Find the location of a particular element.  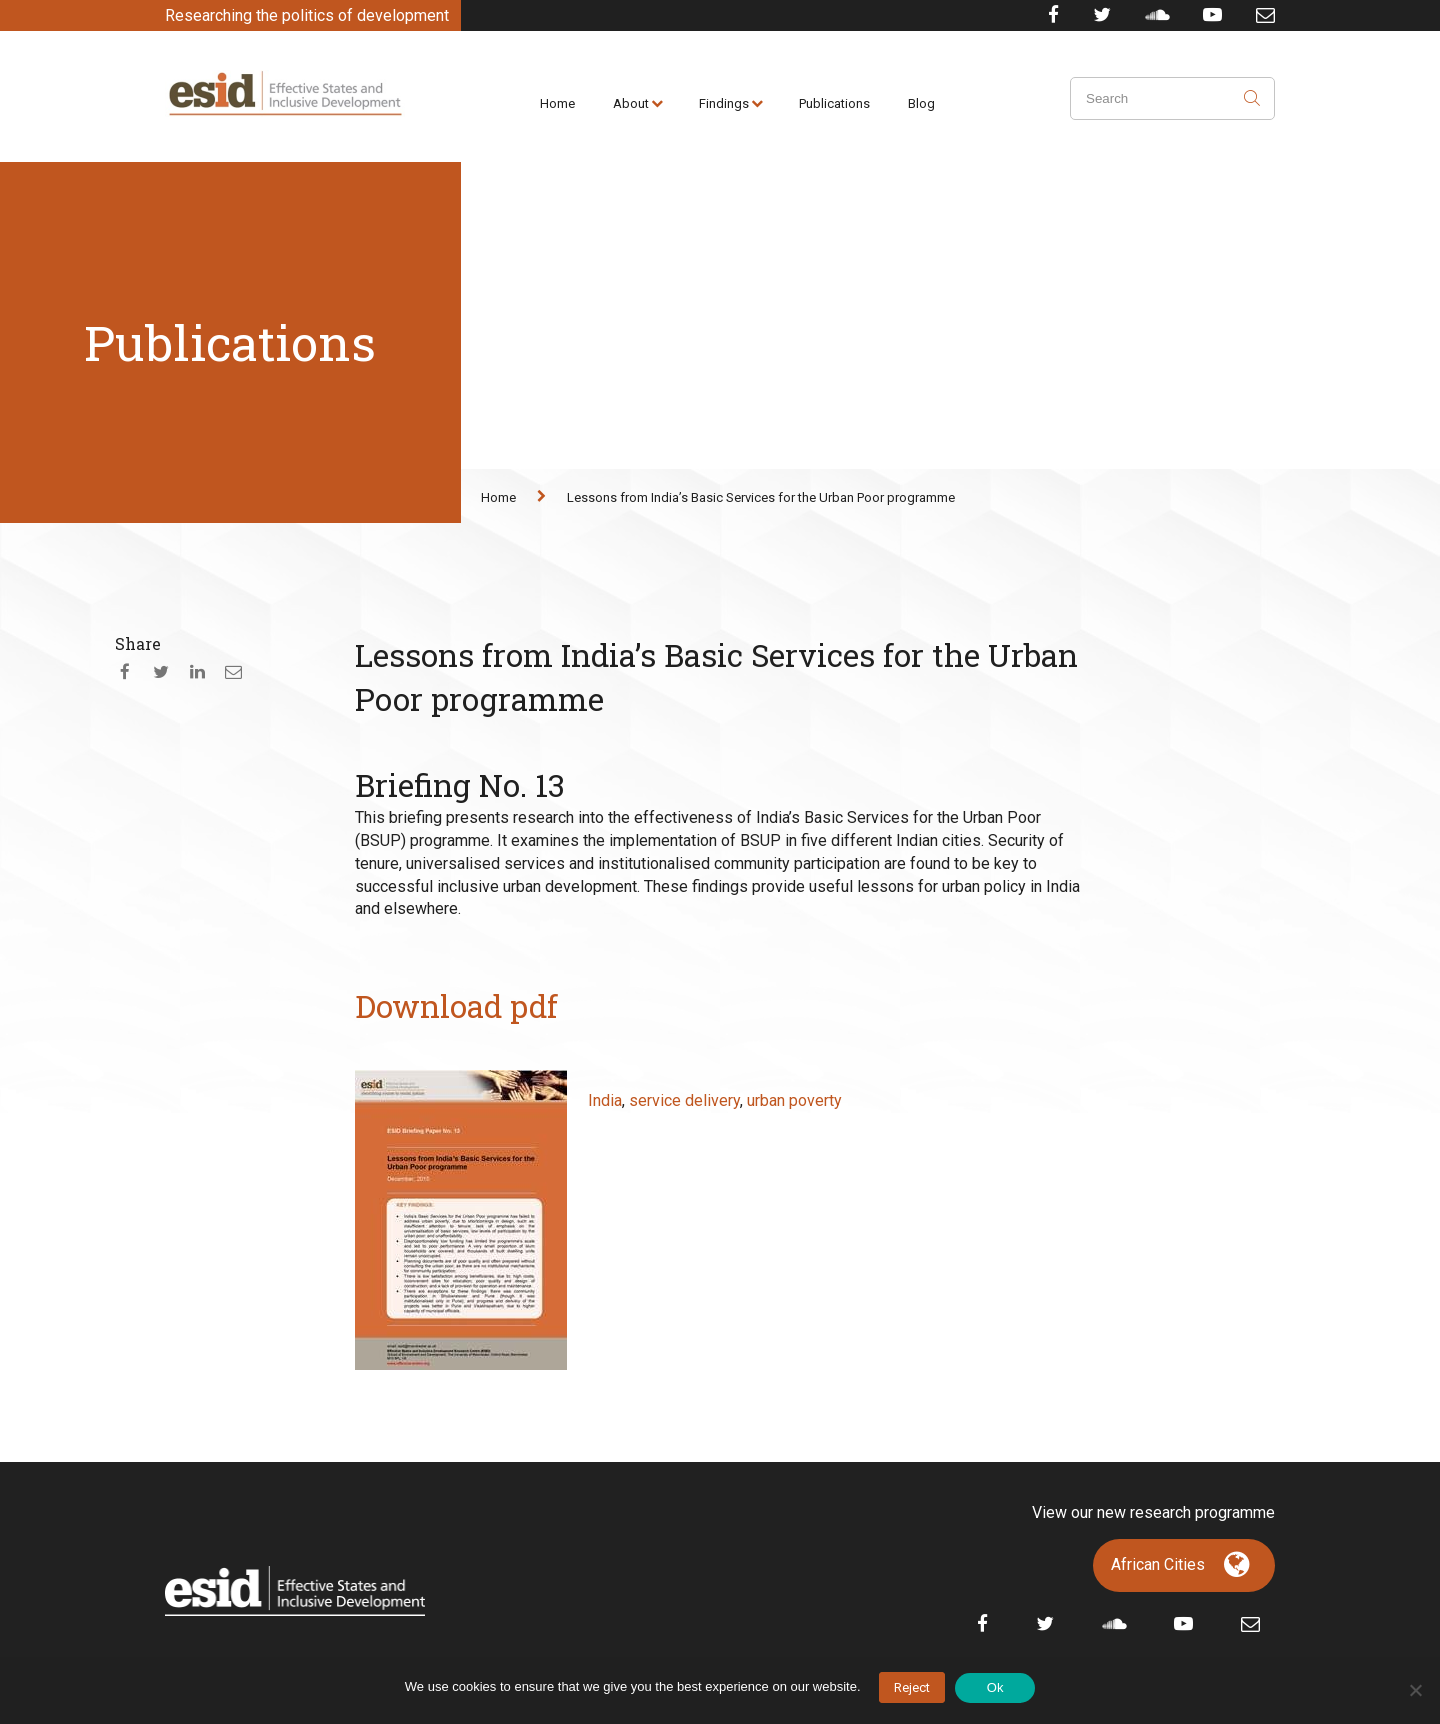

Download pdf is located at coordinates (456, 1006).